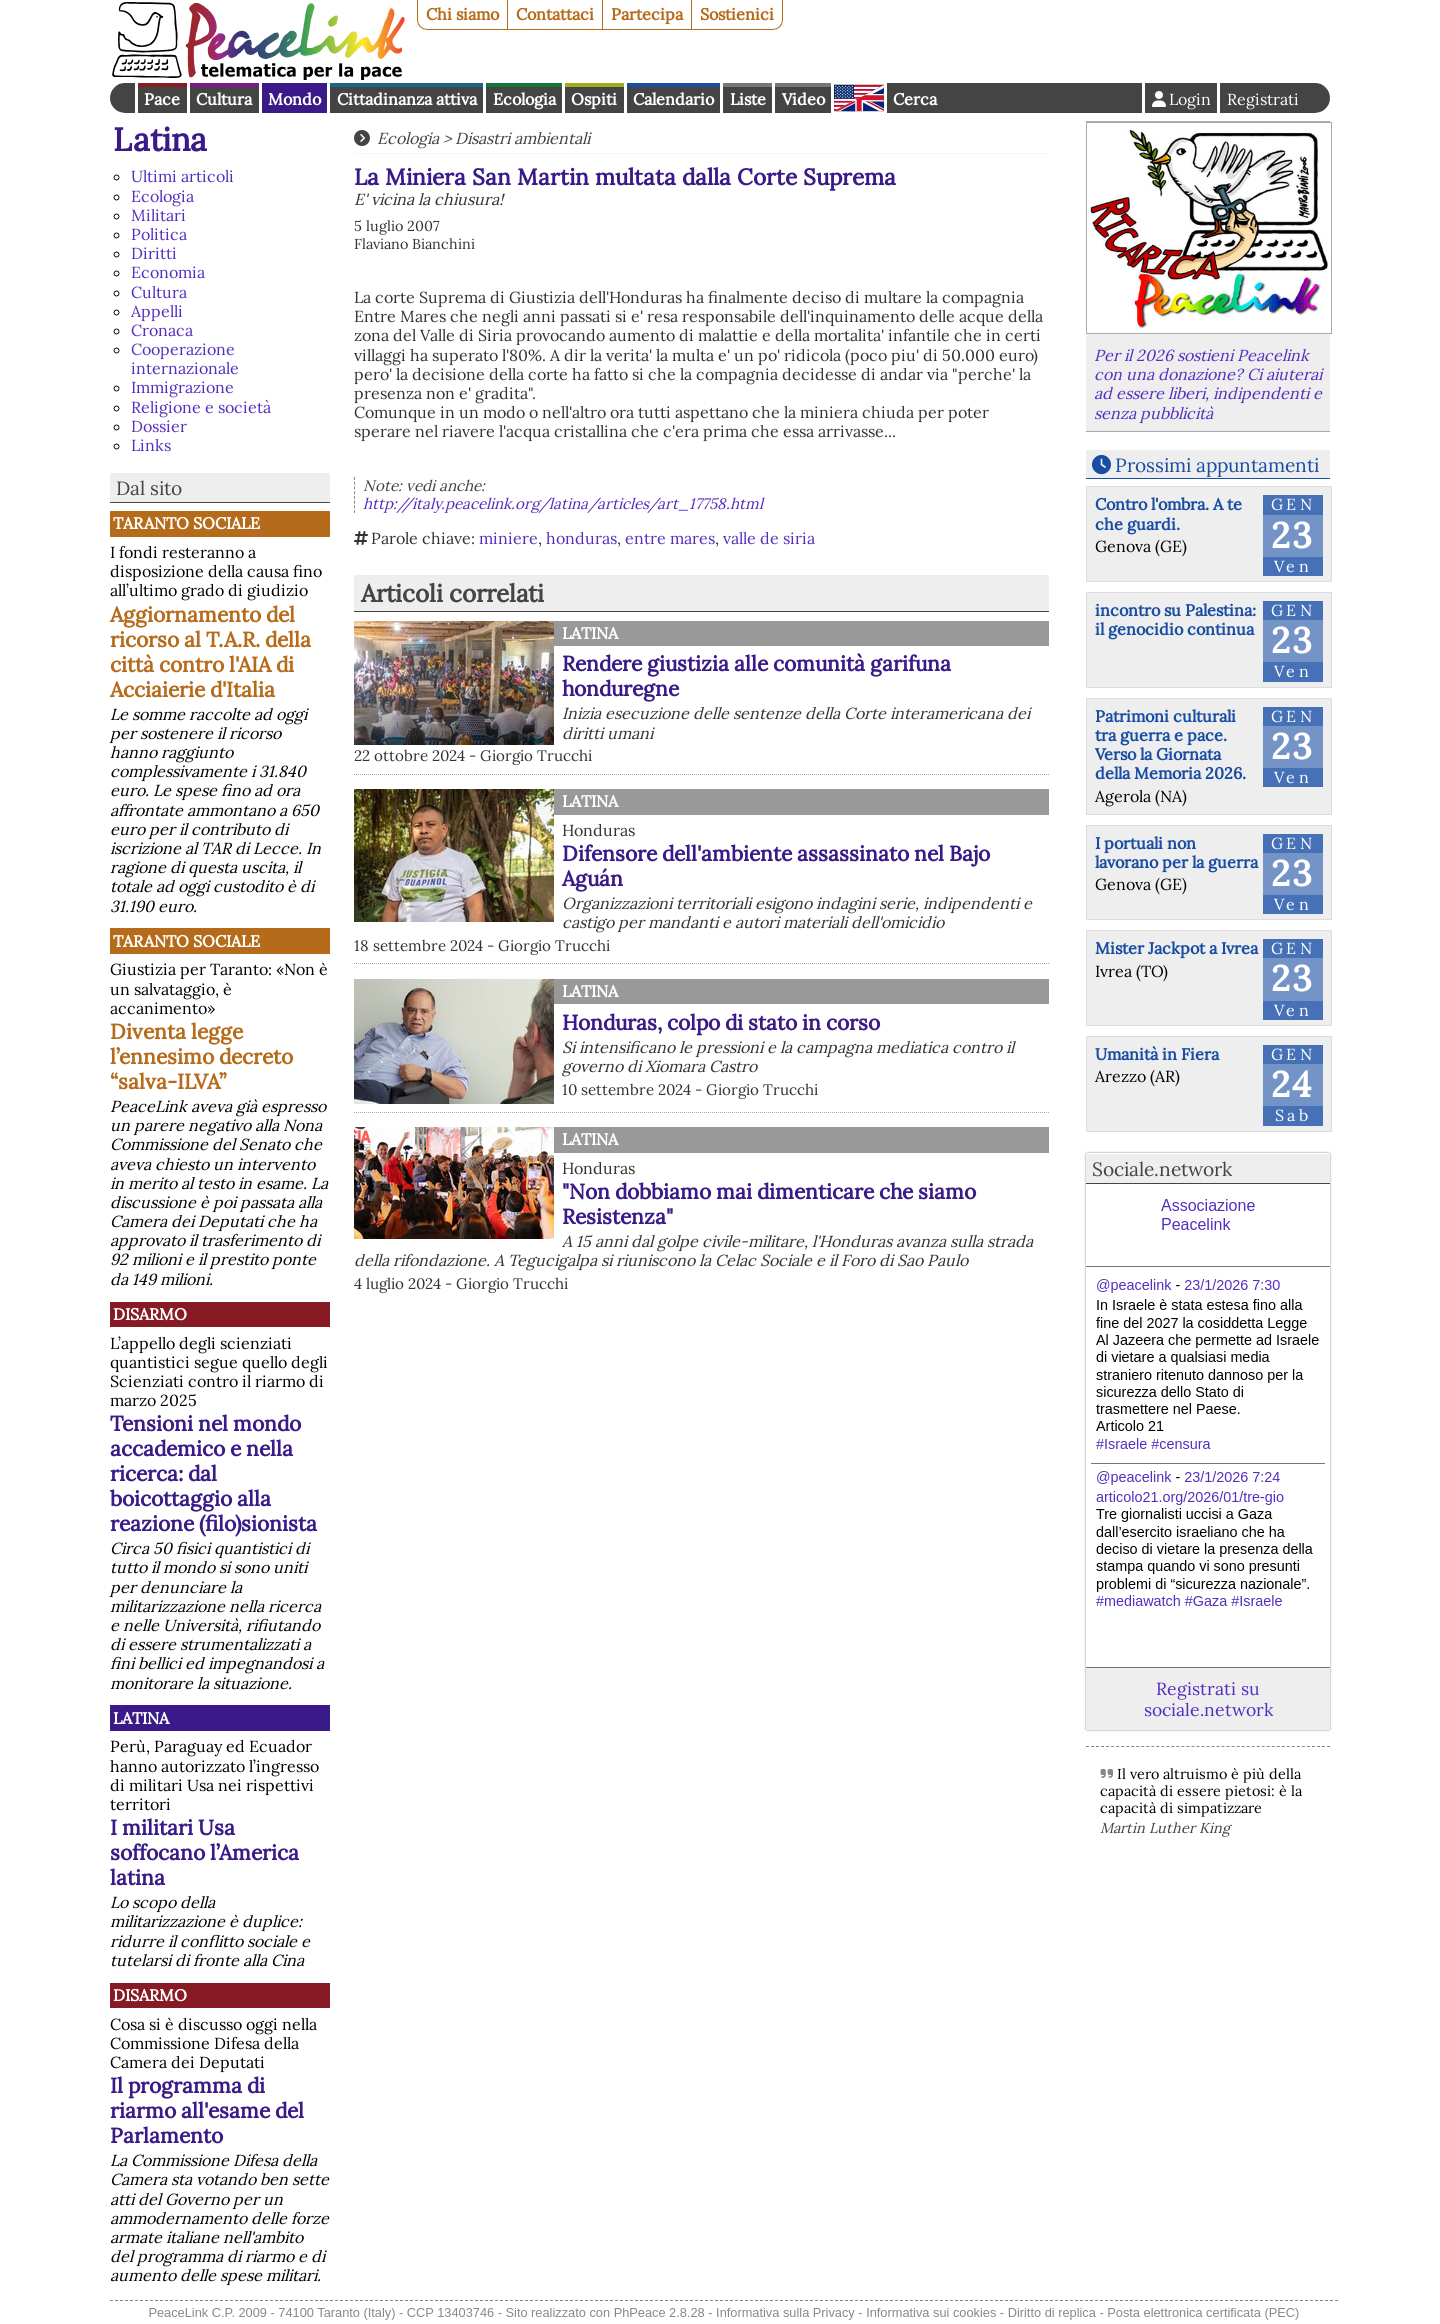 This screenshot has height=2324, width=1440. Describe the element at coordinates (162, 330) in the screenshot. I see `Cronaca` at that location.